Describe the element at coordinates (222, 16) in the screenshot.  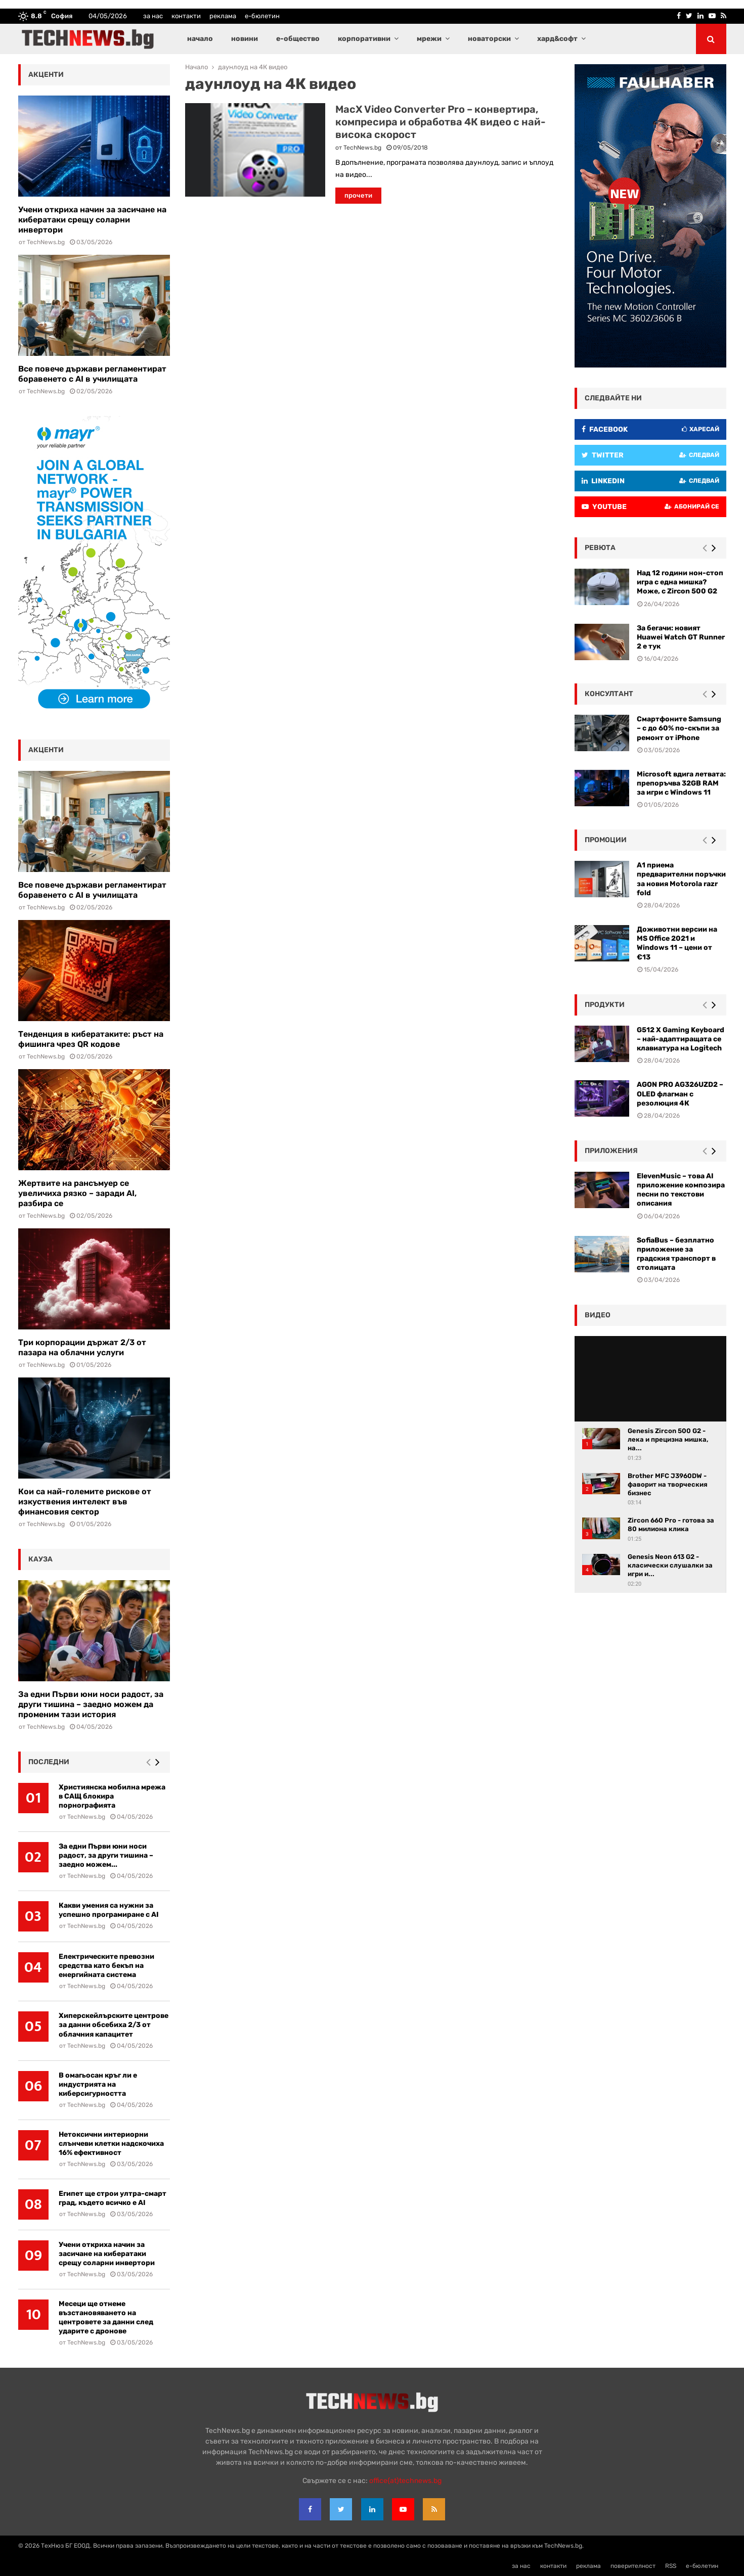
I see `реклама` at that location.